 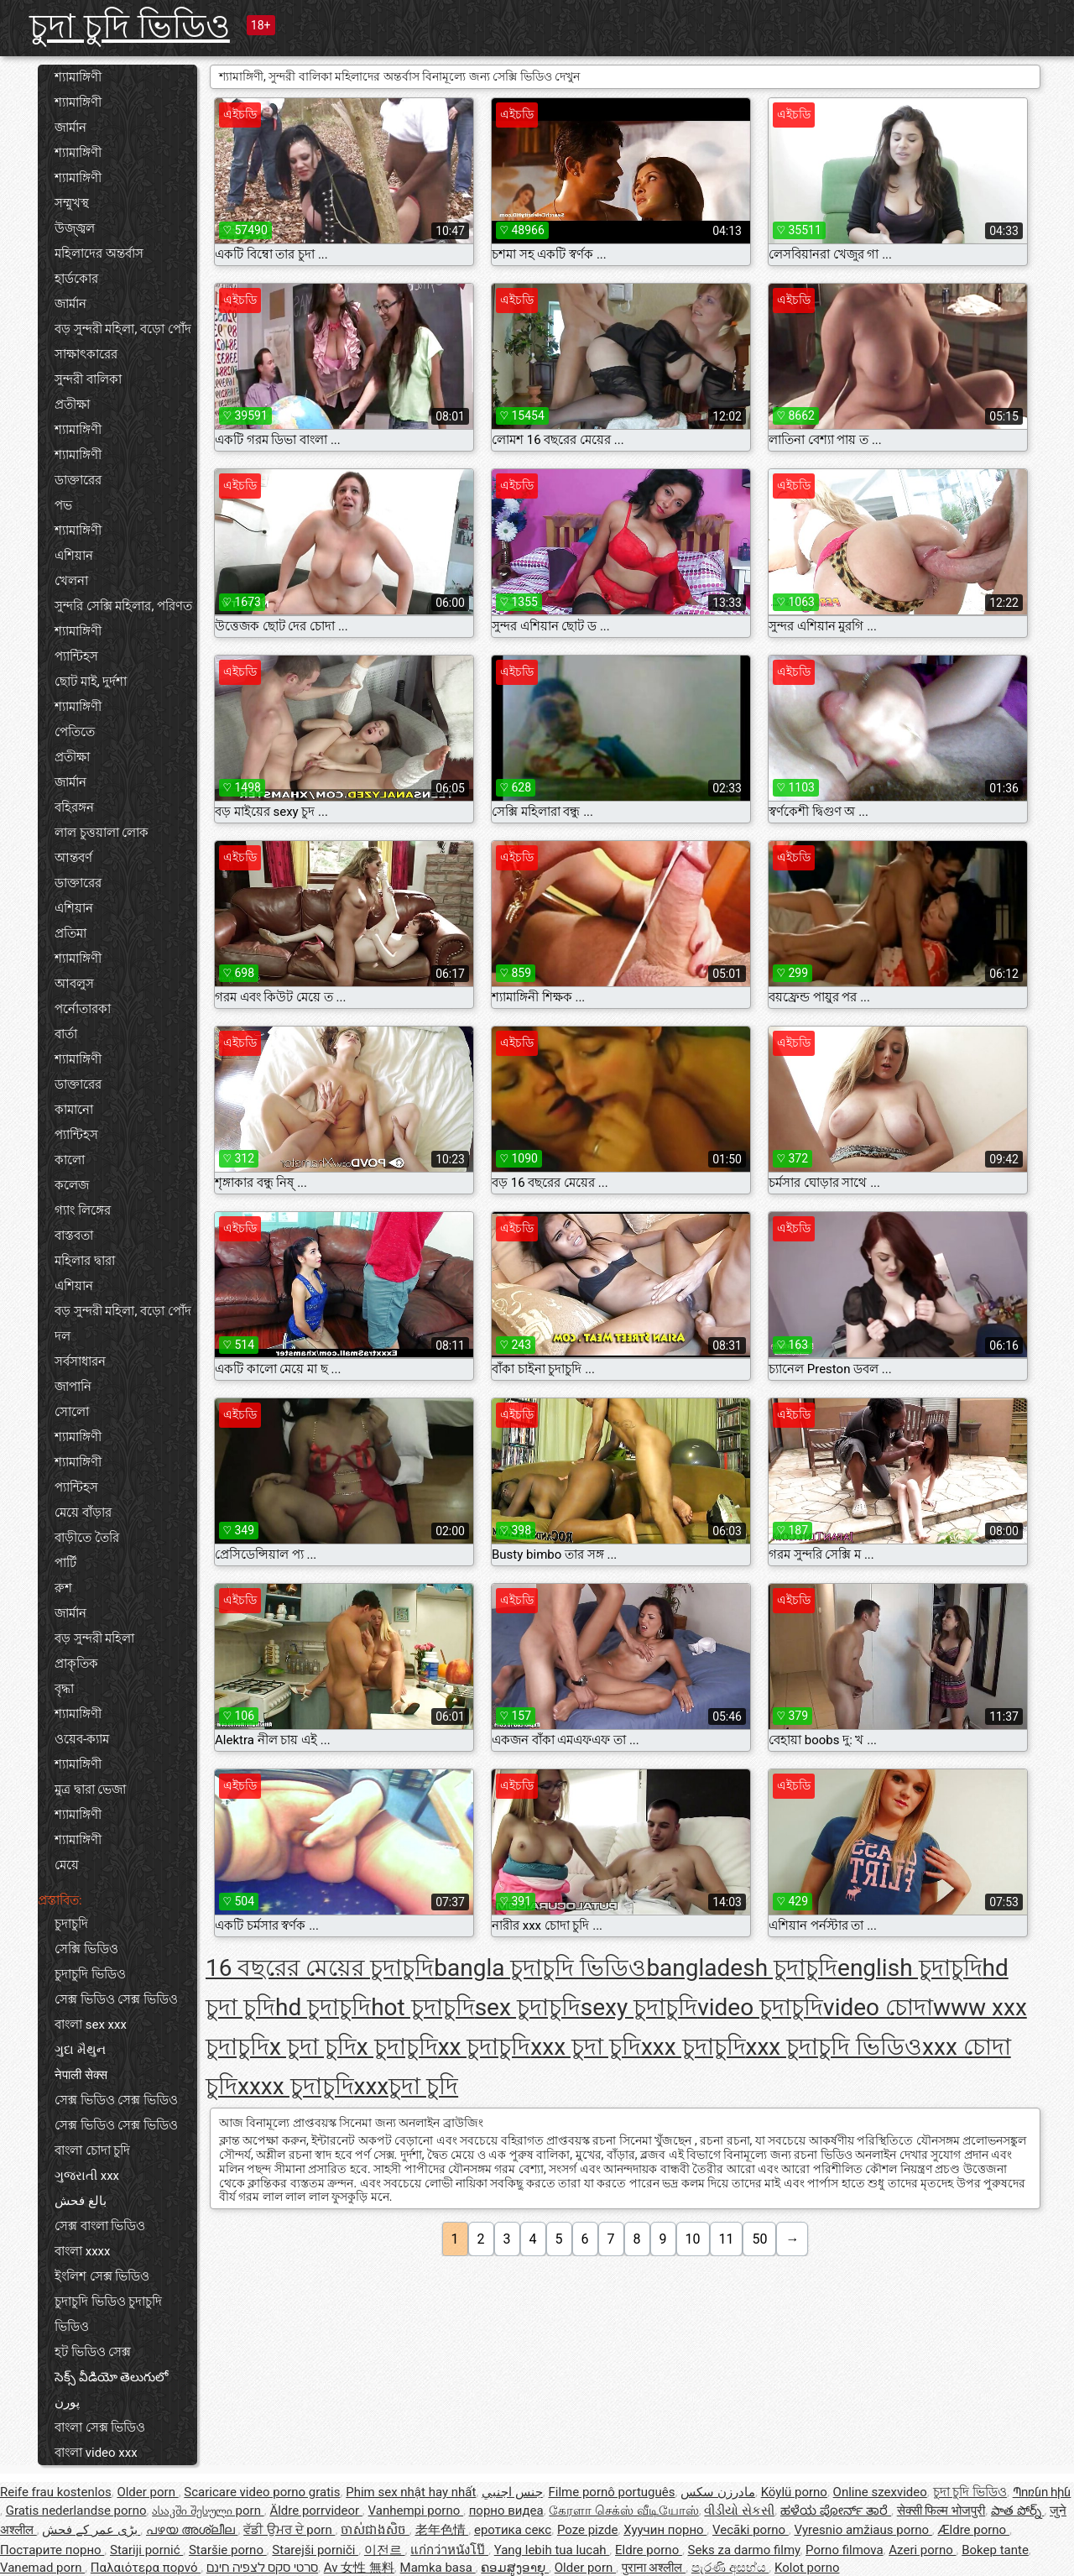 I want to click on প্রতিমা, so click(x=70, y=933).